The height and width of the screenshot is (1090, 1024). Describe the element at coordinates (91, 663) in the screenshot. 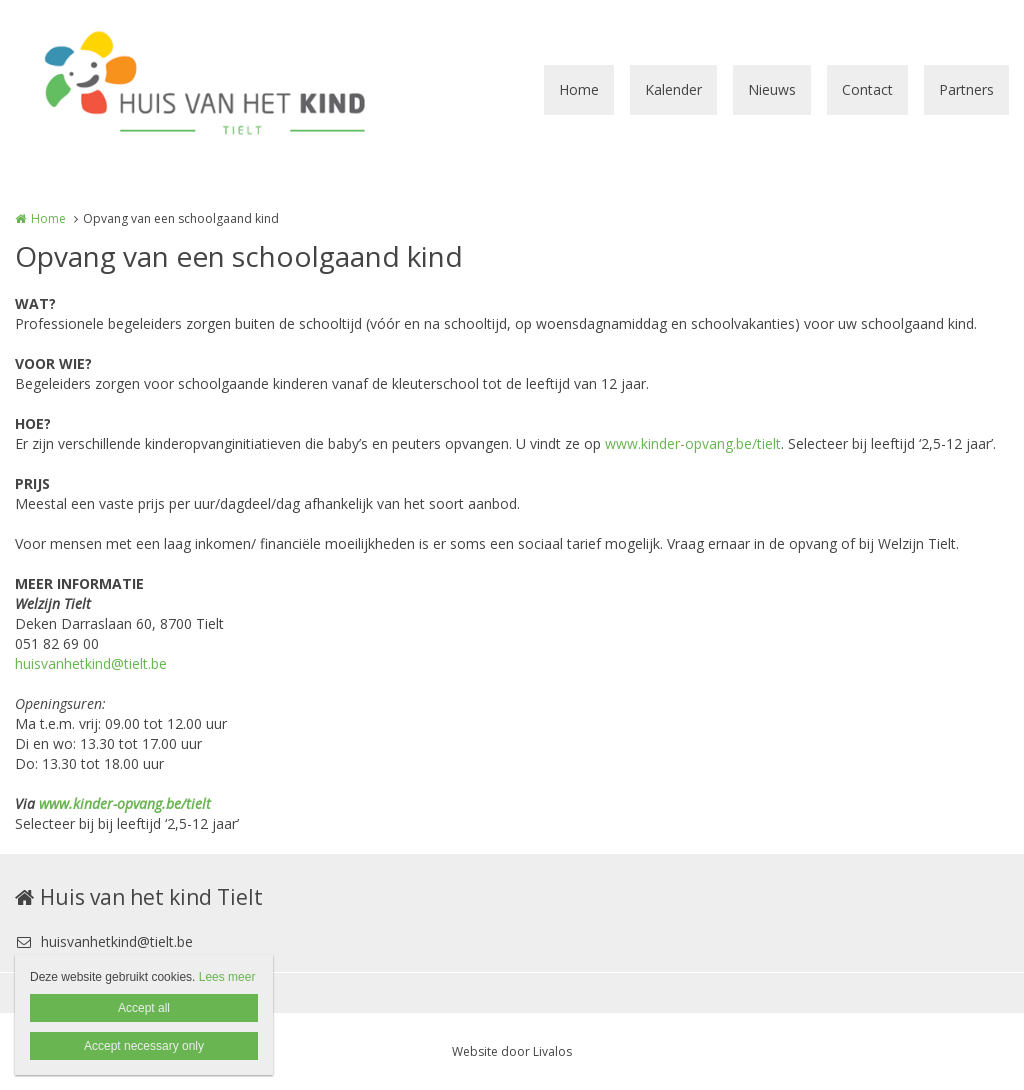

I see `huisvanhetkind@tielt.be` at that location.